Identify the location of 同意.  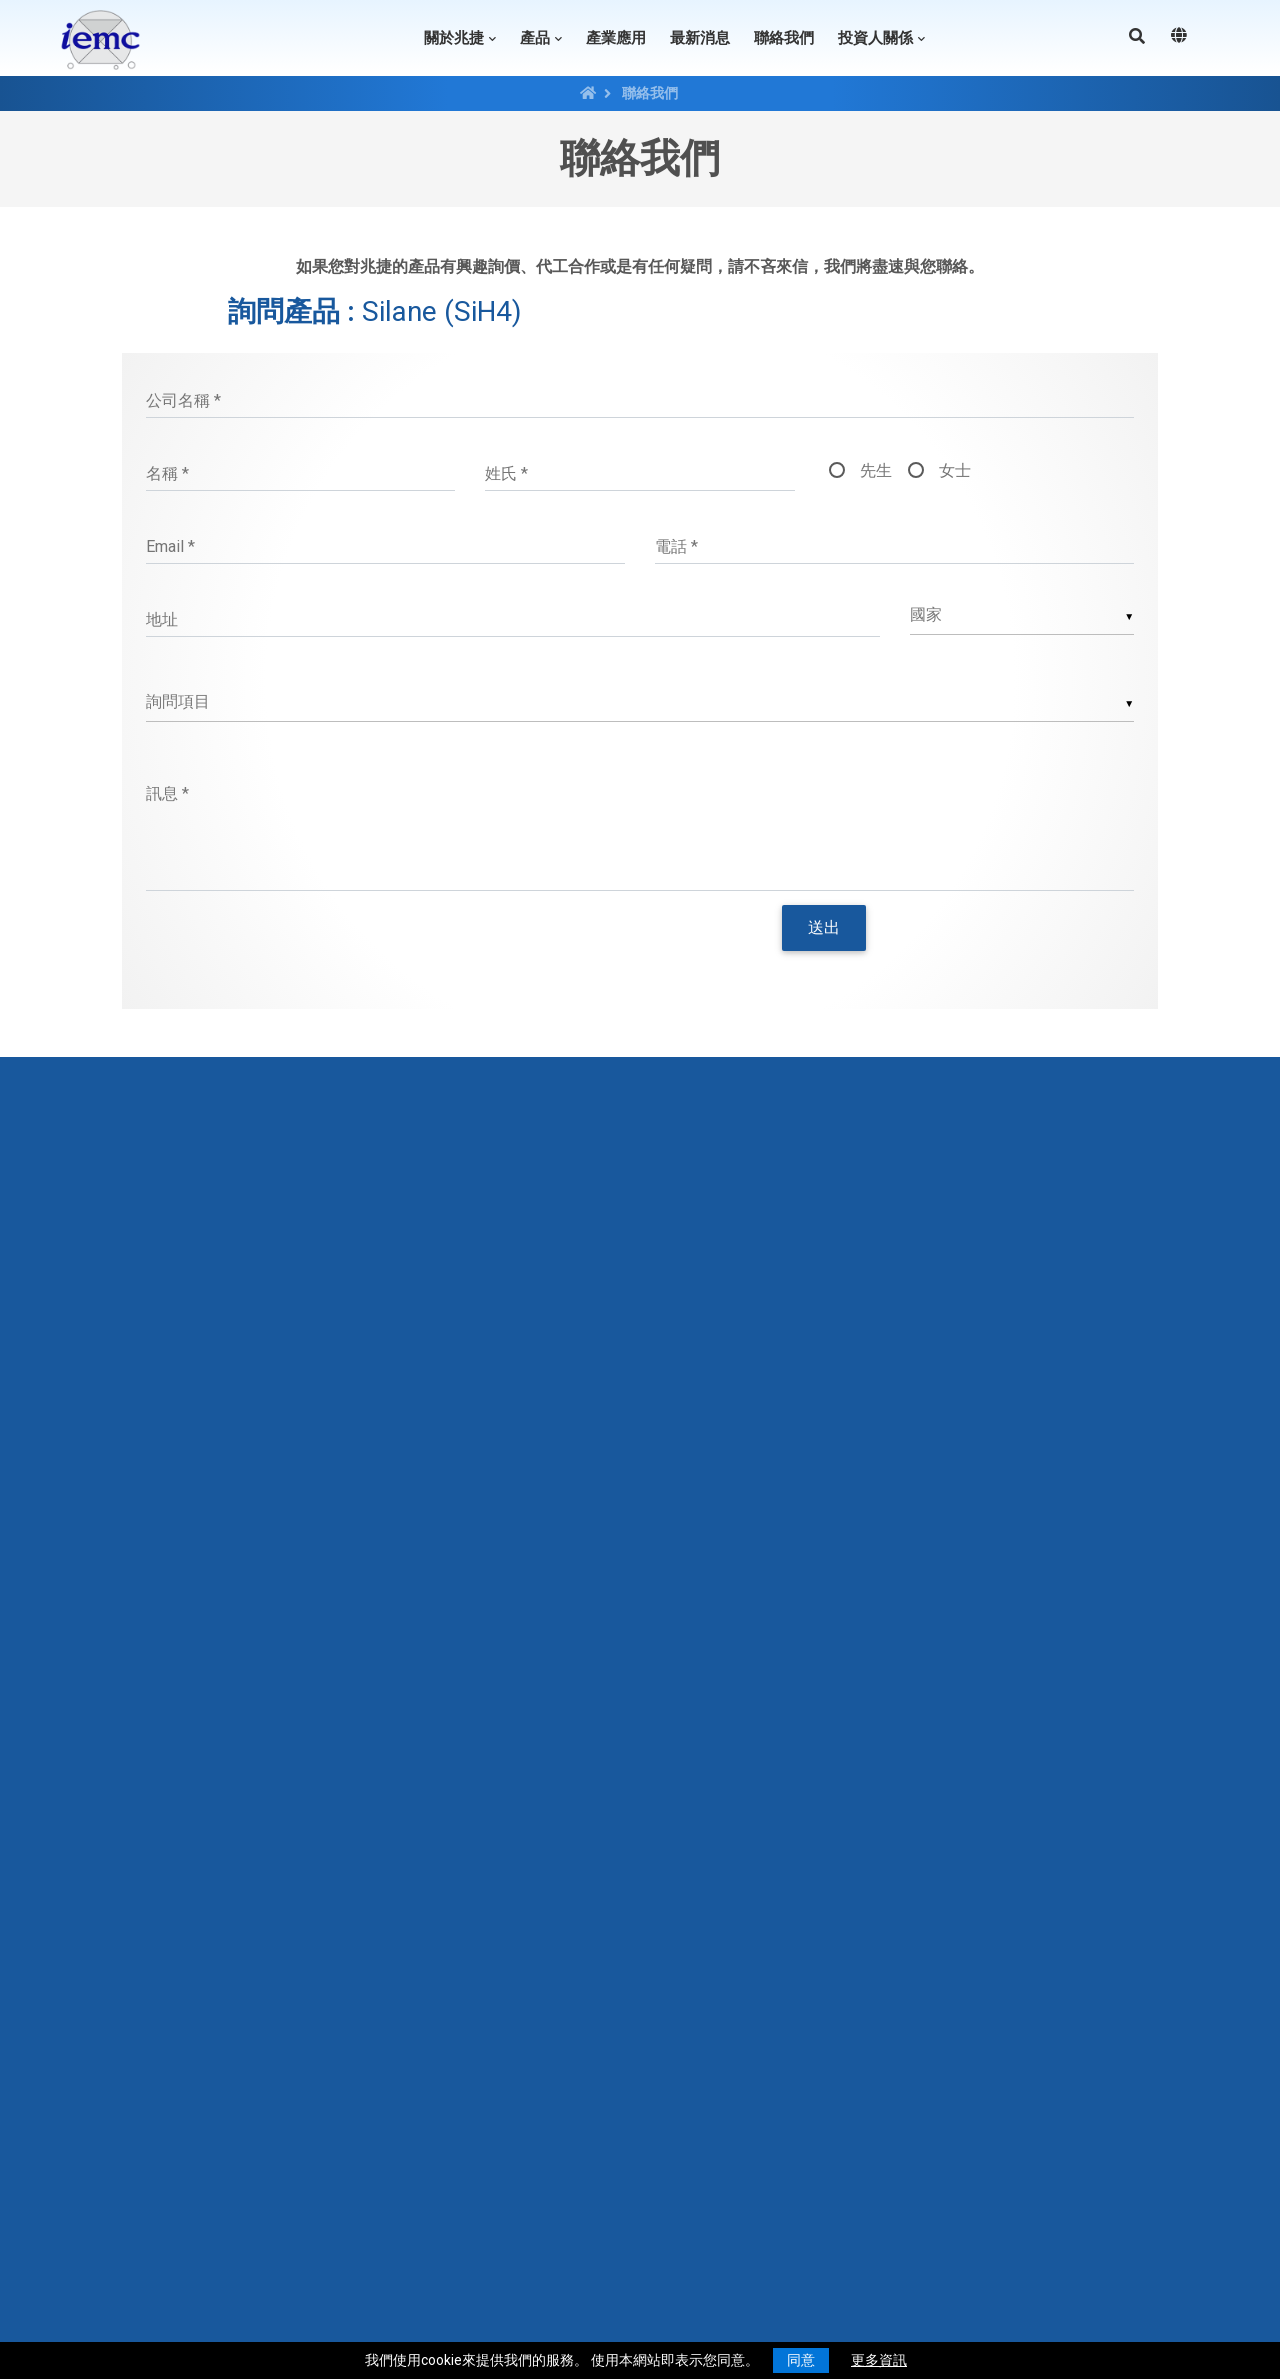
(801, 2360).